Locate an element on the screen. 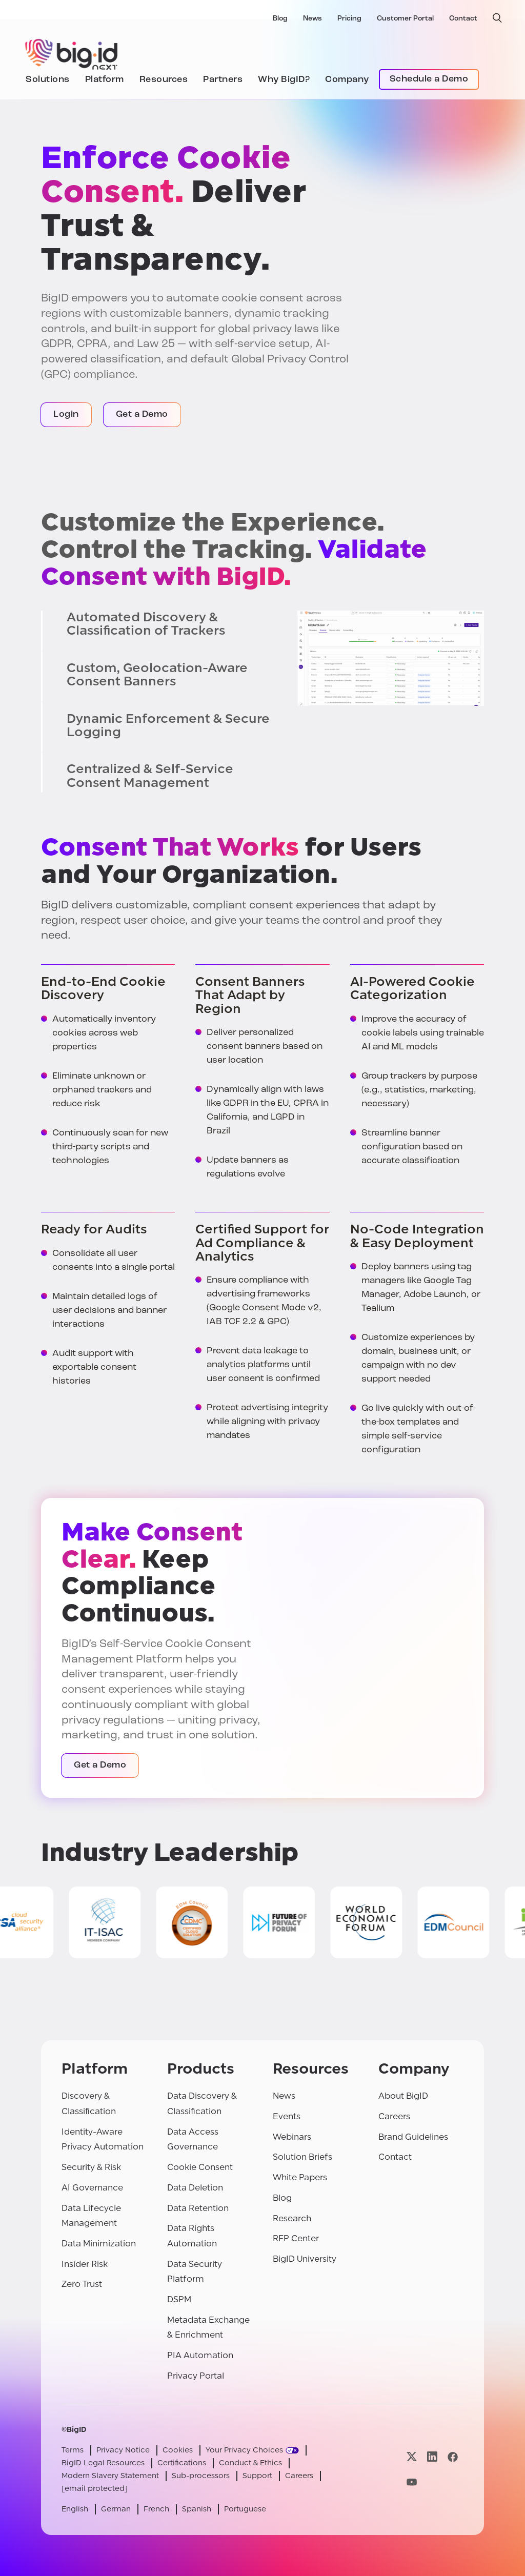 This screenshot has height=2576, width=525. [BigID] is located at coordinates (72, 53).